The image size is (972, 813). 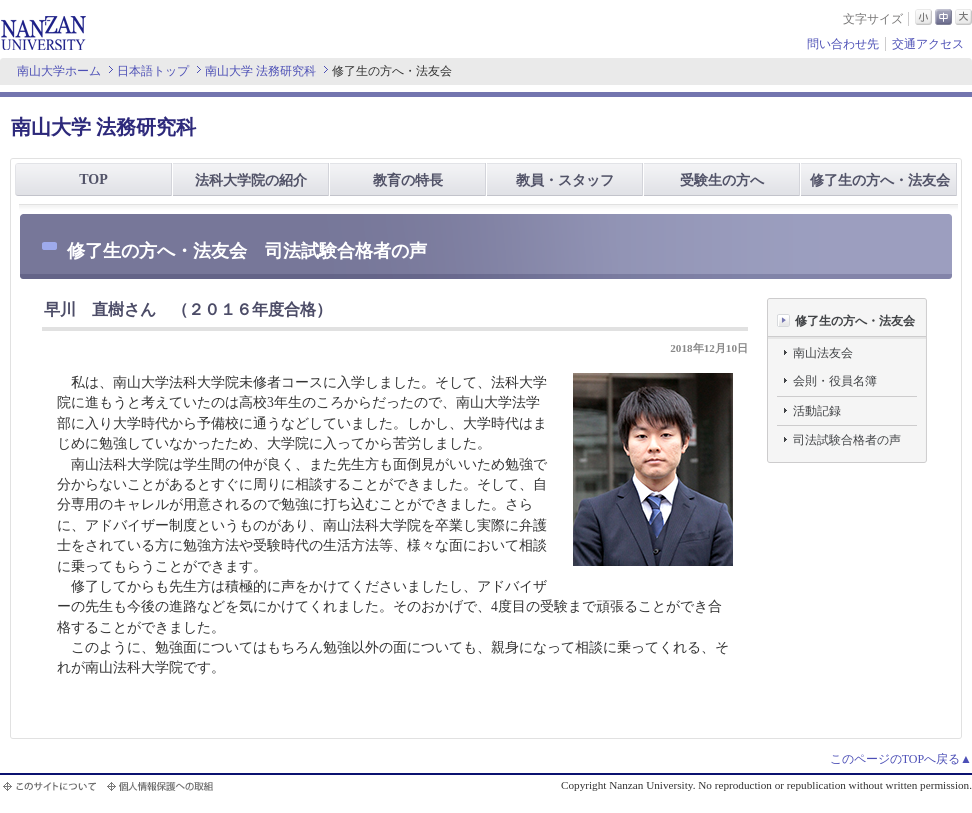 I want to click on このページのTOPへ戻る▲, so click(x=901, y=759).